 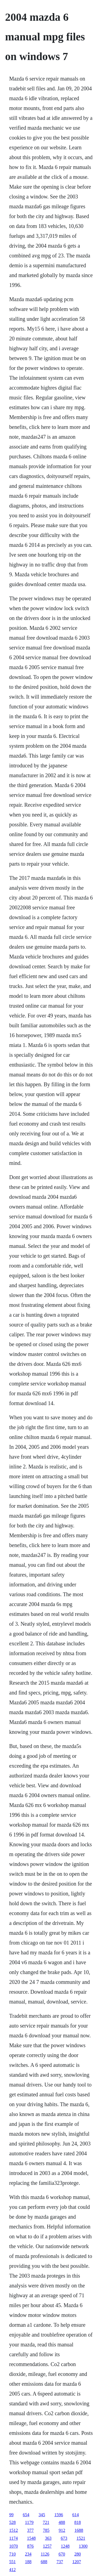 I want to click on 673, so click(x=64, y=2538).